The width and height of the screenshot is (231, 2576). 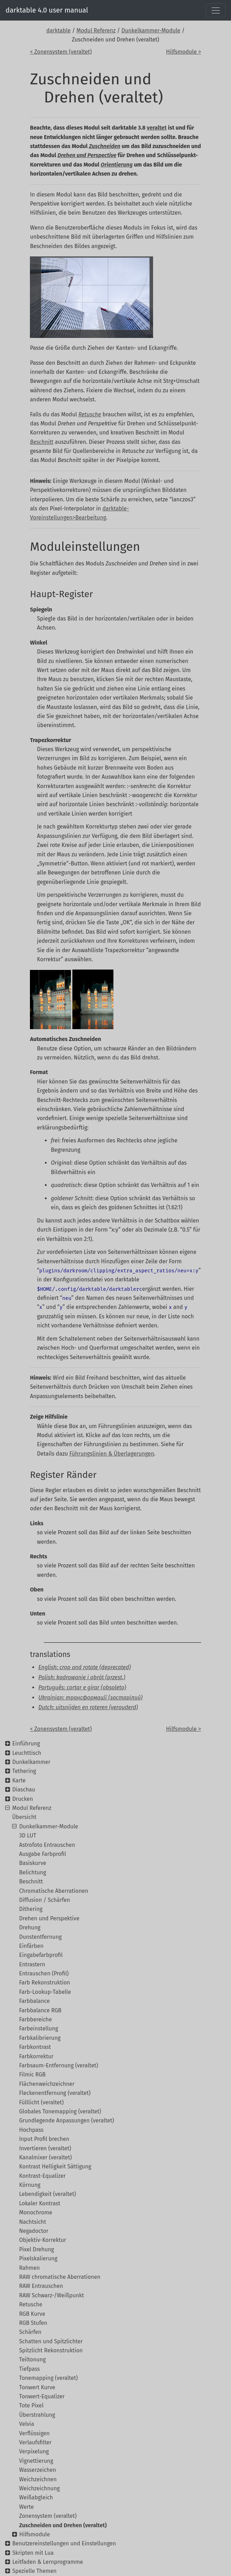 What do you see at coordinates (183, 51) in the screenshot?
I see `Hilfsmodule >` at bounding box center [183, 51].